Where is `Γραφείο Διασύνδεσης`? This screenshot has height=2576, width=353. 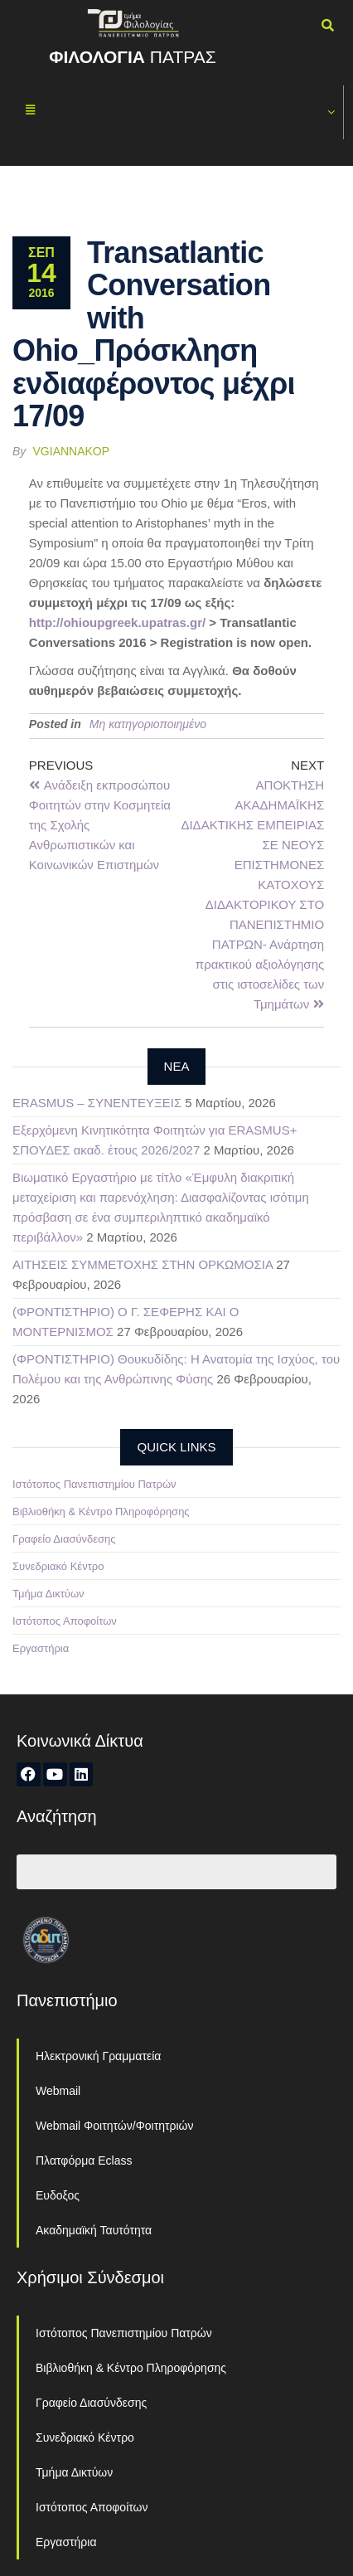 Γραφείο Διασύνδεσης is located at coordinates (64, 1539).